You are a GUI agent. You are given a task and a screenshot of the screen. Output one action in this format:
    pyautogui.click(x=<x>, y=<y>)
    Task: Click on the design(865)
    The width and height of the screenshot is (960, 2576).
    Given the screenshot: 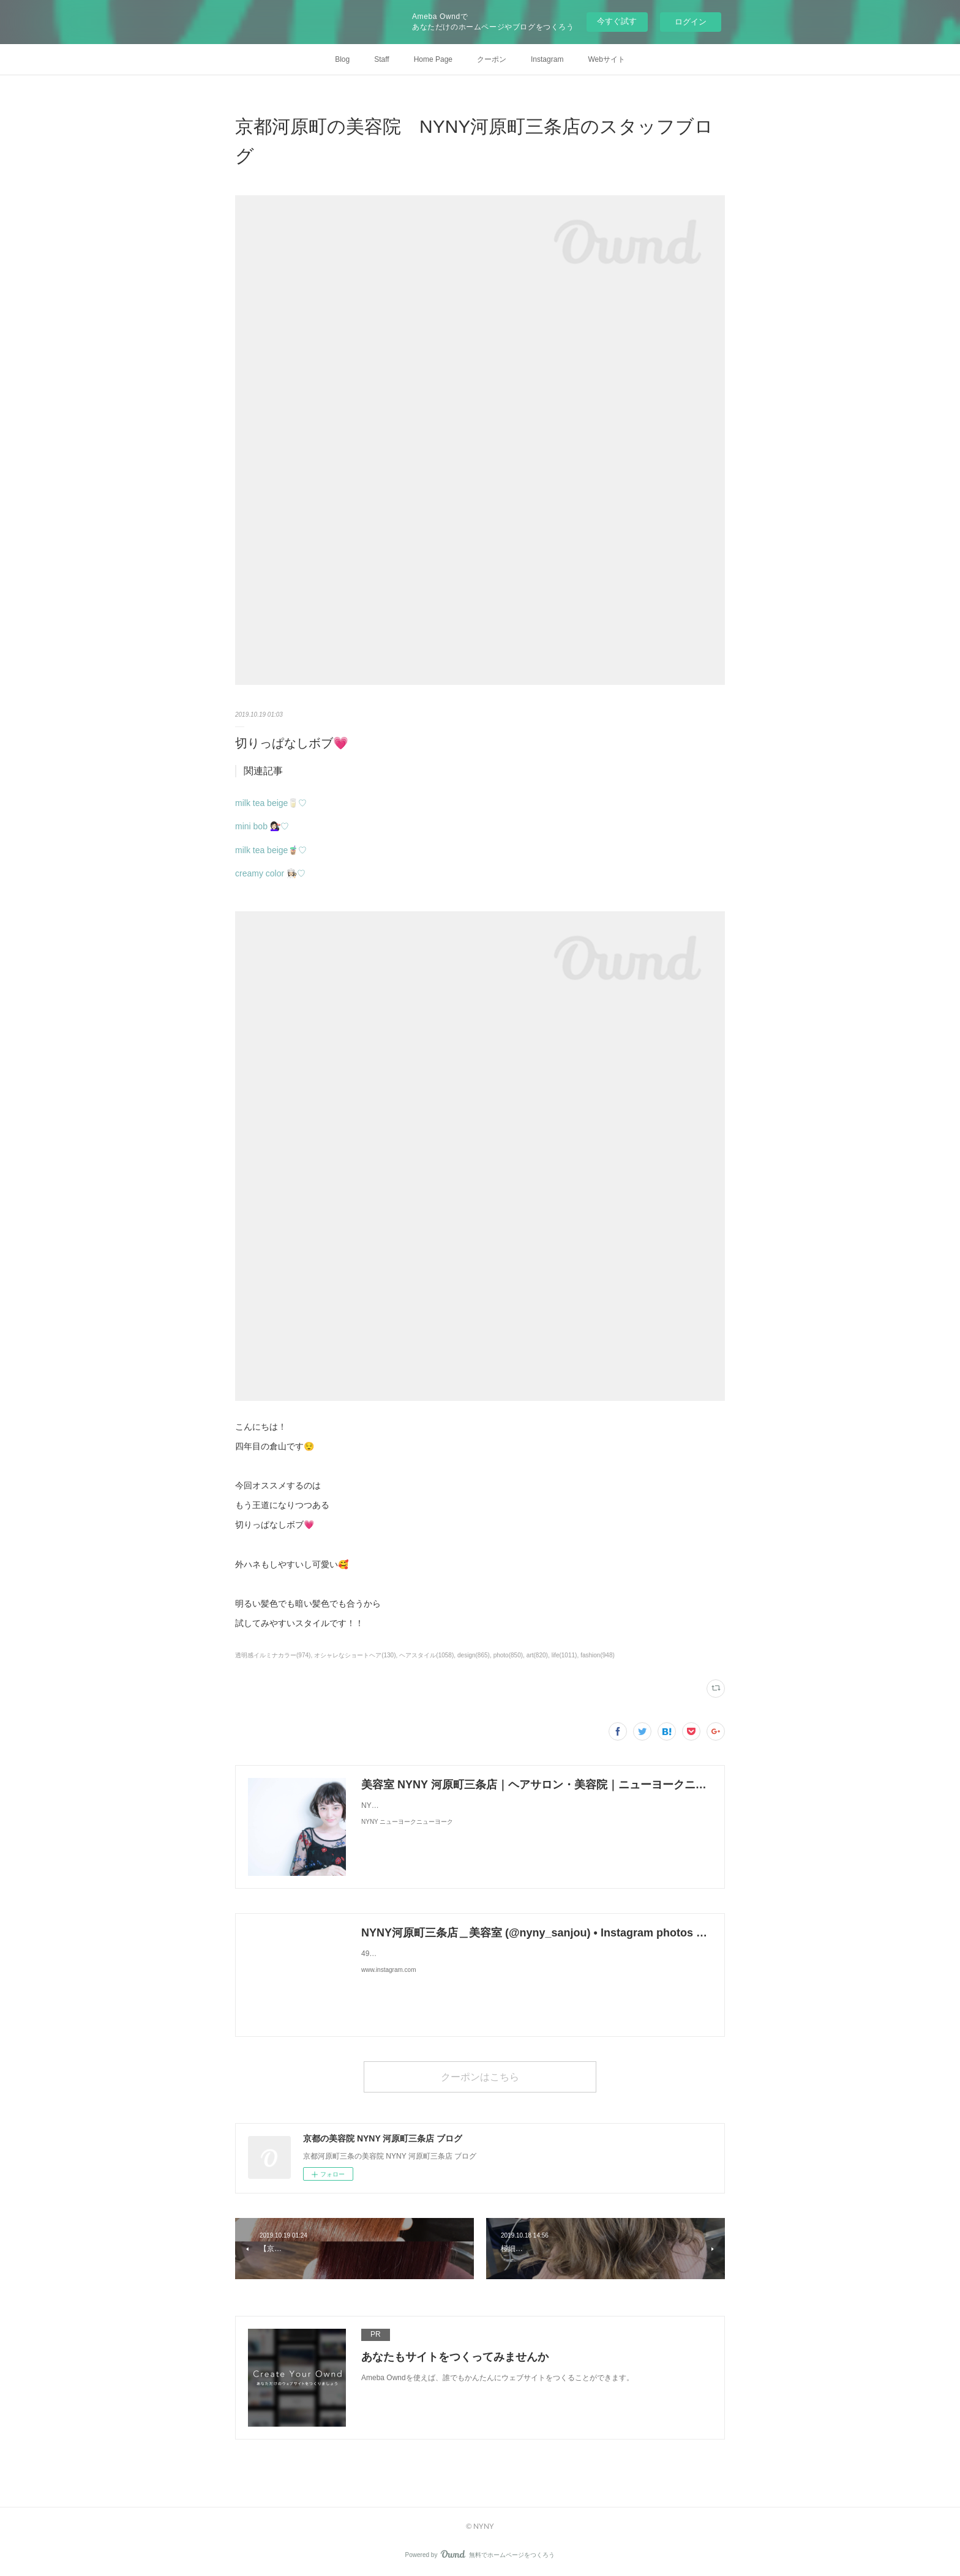 What is the action you would take?
    pyautogui.click(x=473, y=1655)
    